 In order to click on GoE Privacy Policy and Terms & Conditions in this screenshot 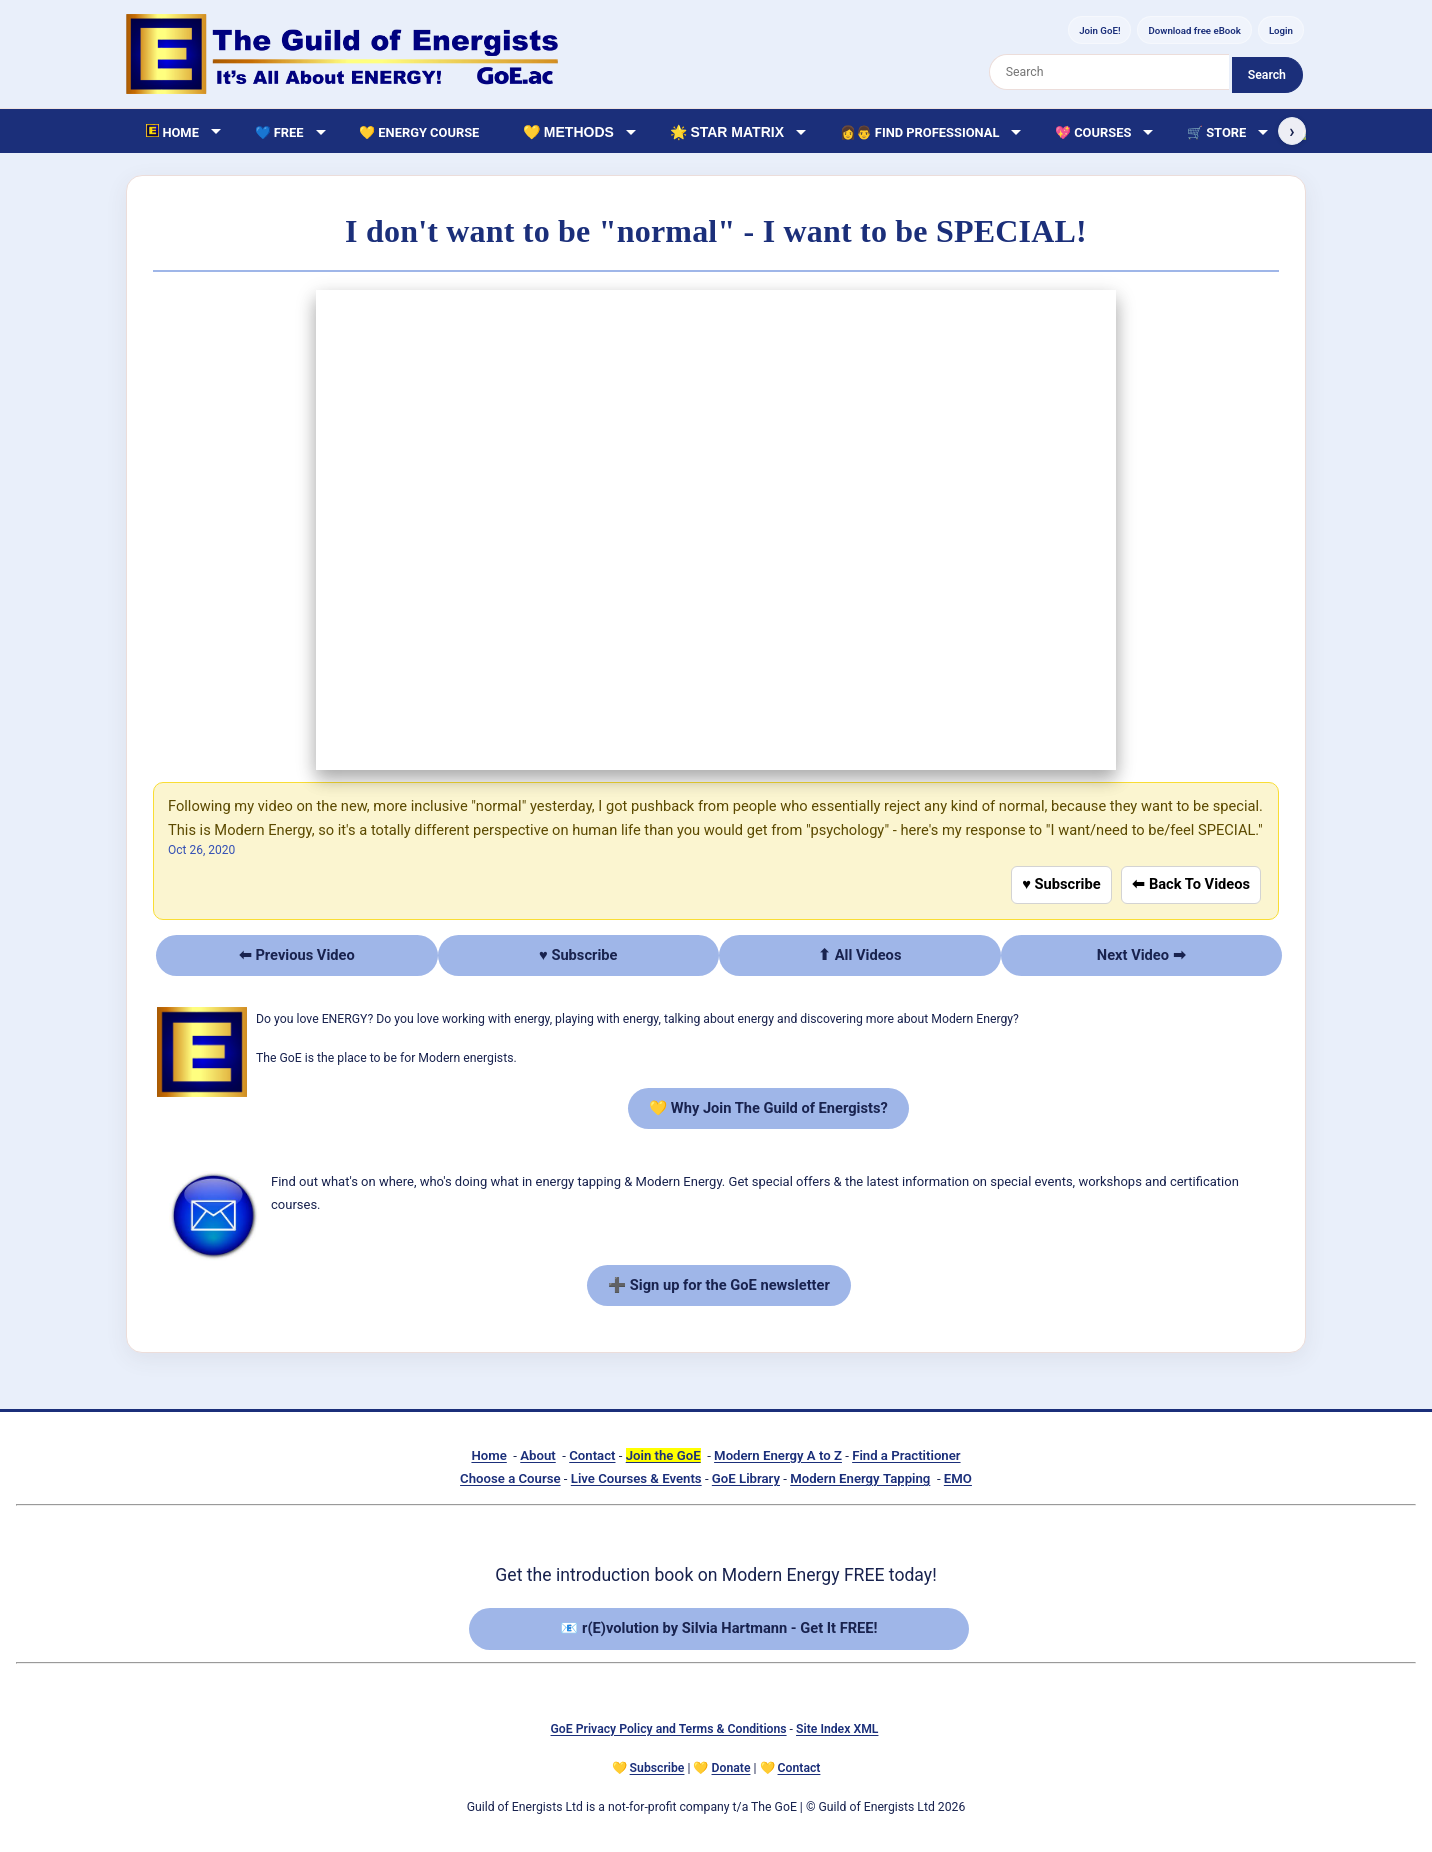, I will do `click(669, 1729)`.